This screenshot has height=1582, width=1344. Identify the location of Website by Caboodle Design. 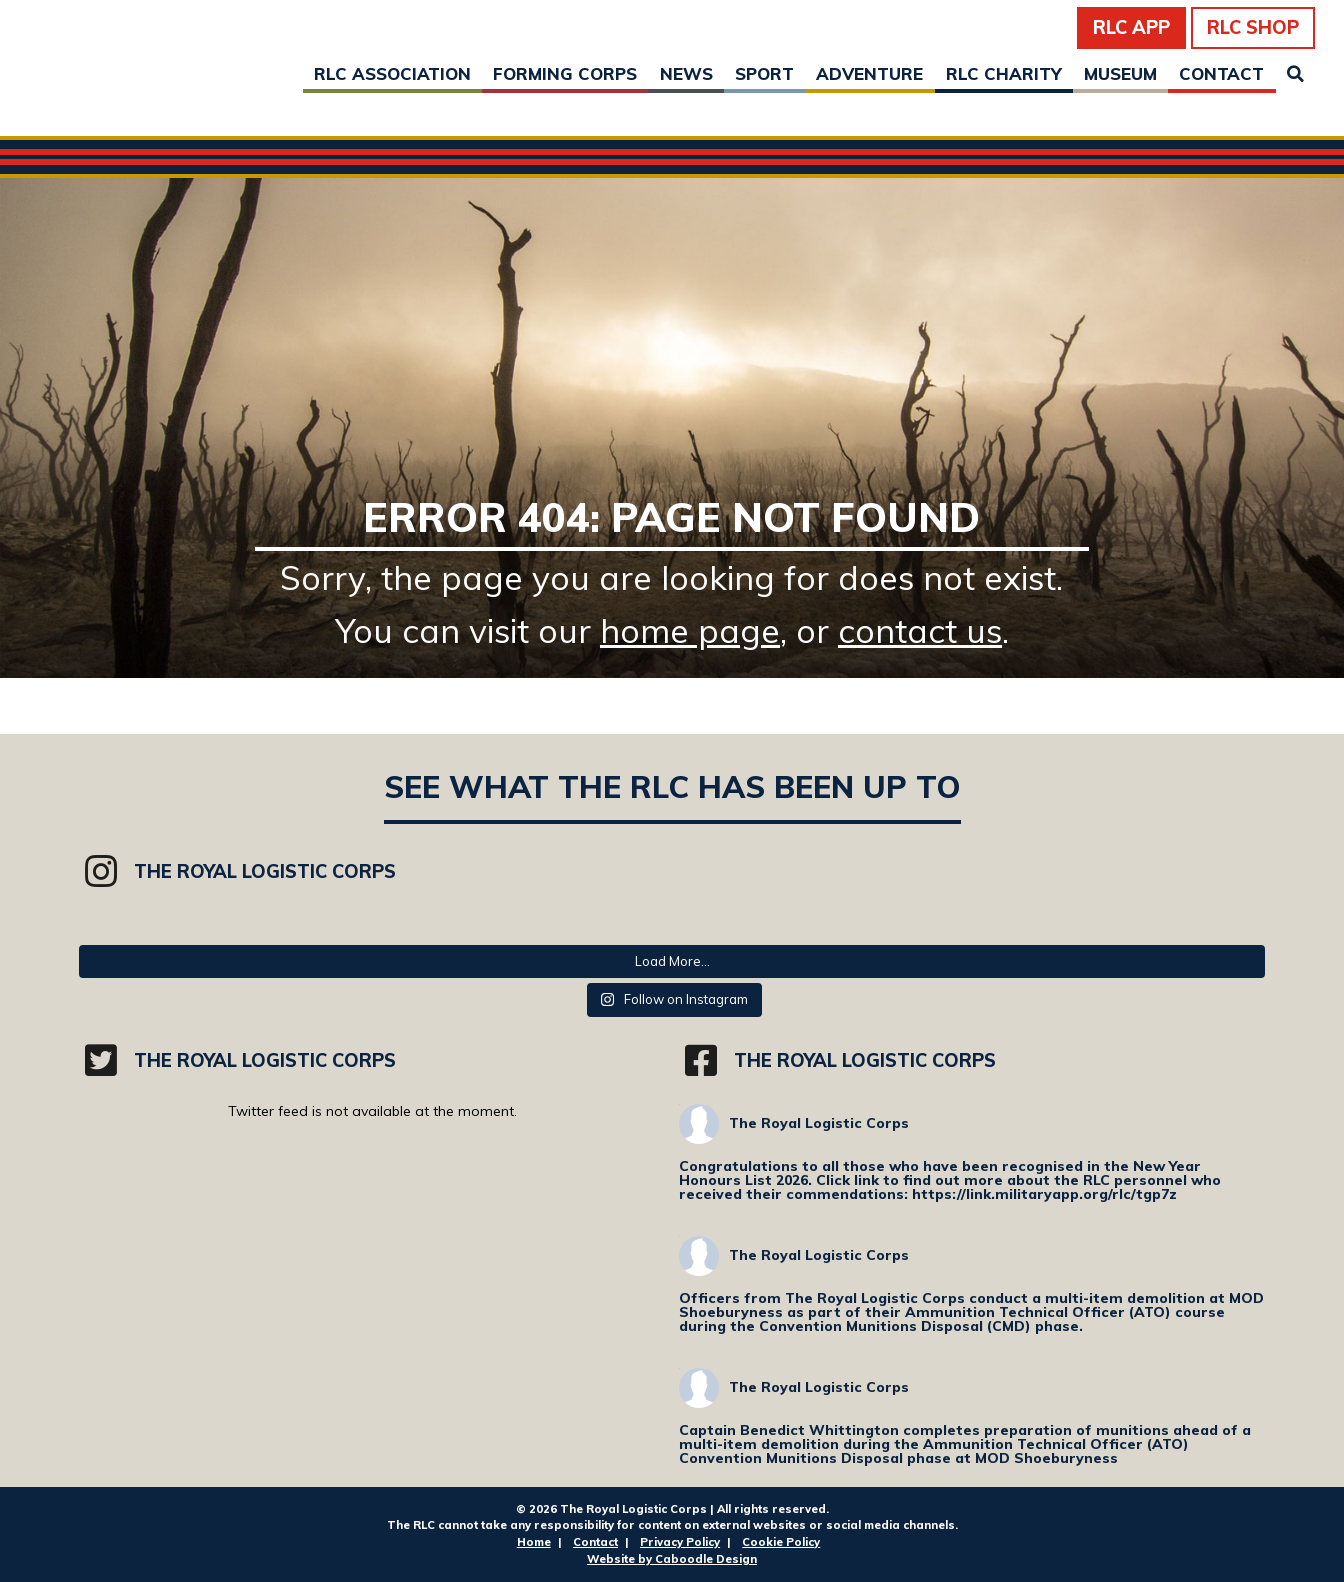
(672, 1559).